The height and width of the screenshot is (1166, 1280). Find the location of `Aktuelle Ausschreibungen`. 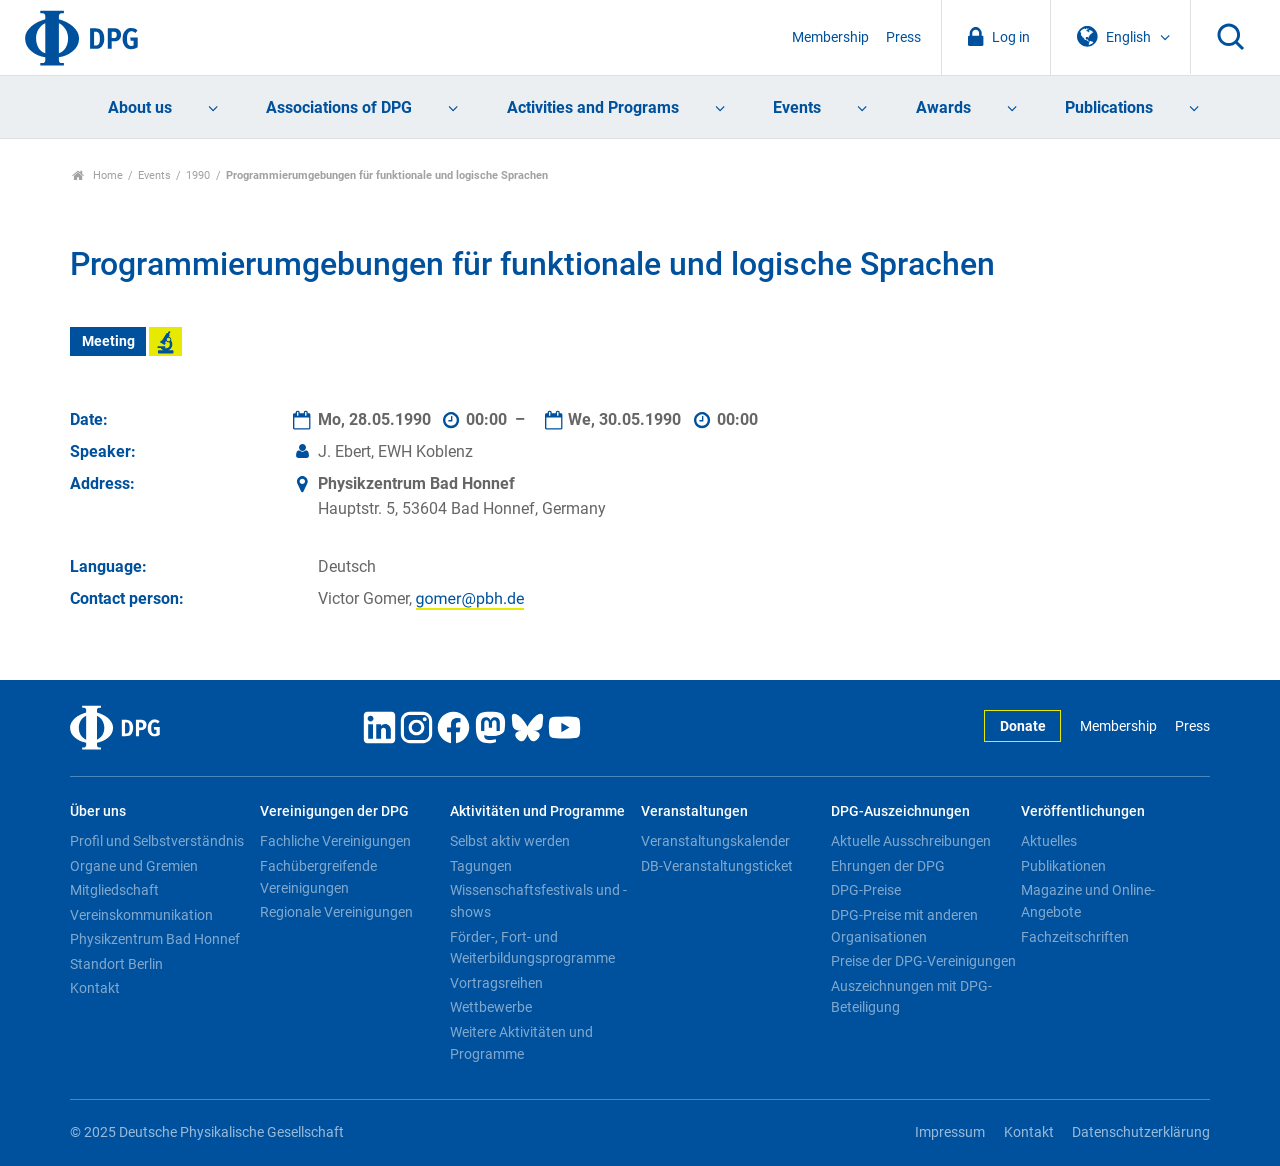

Aktuelle Ausschreibungen is located at coordinates (911, 841).